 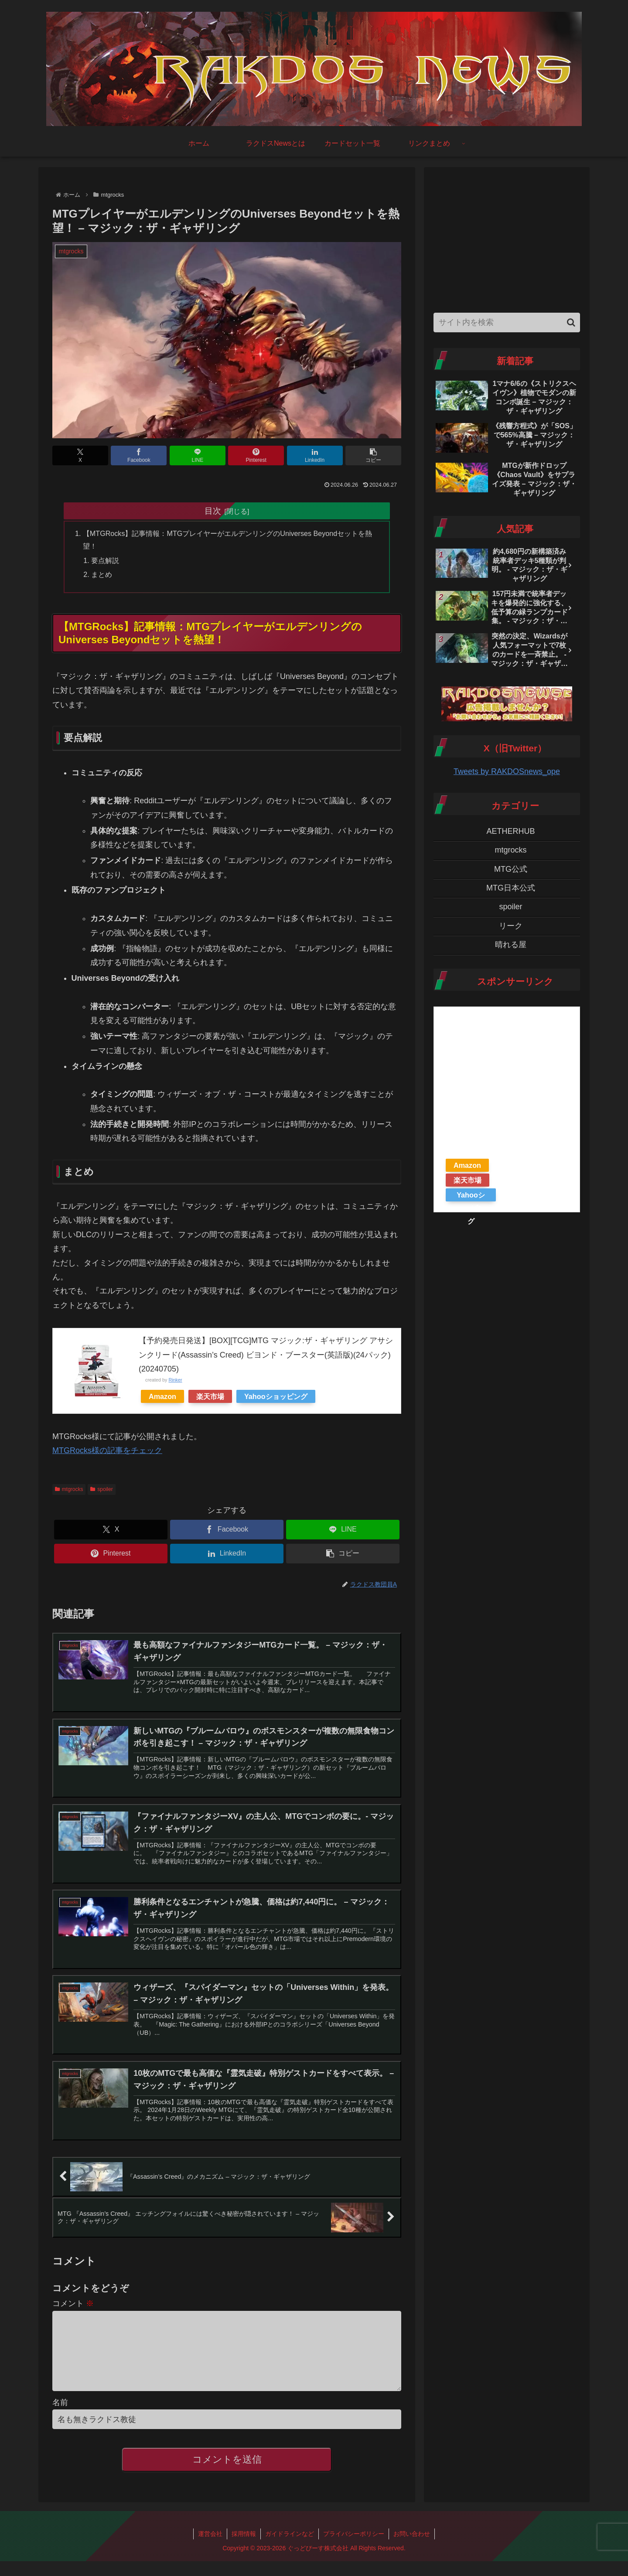 What do you see at coordinates (101, 1489) in the screenshot?
I see `spoiler` at bounding box center [101, 1489].